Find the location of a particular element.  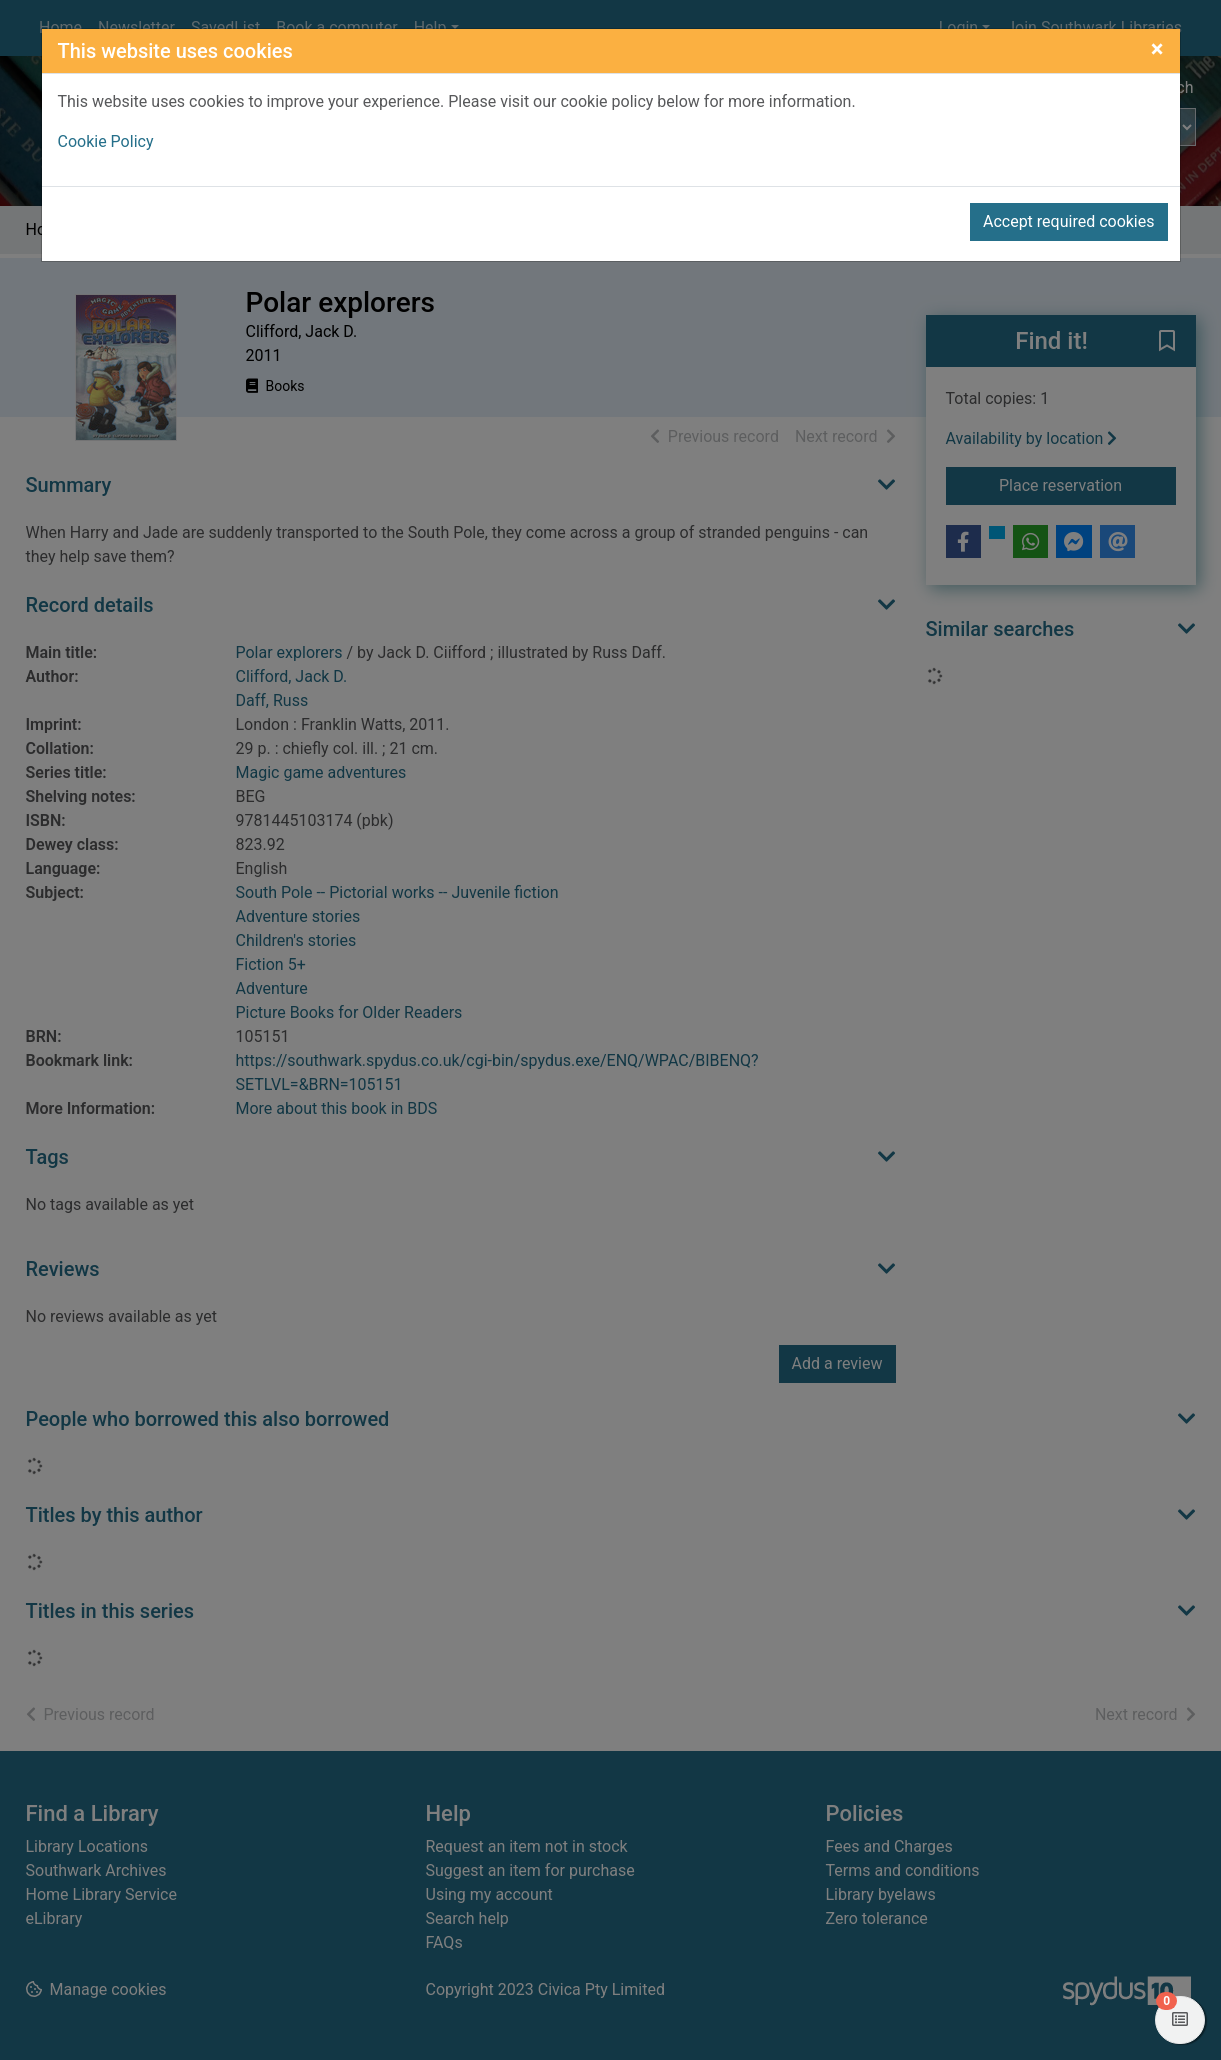

[Close] is located at coordinates (1157, 49).